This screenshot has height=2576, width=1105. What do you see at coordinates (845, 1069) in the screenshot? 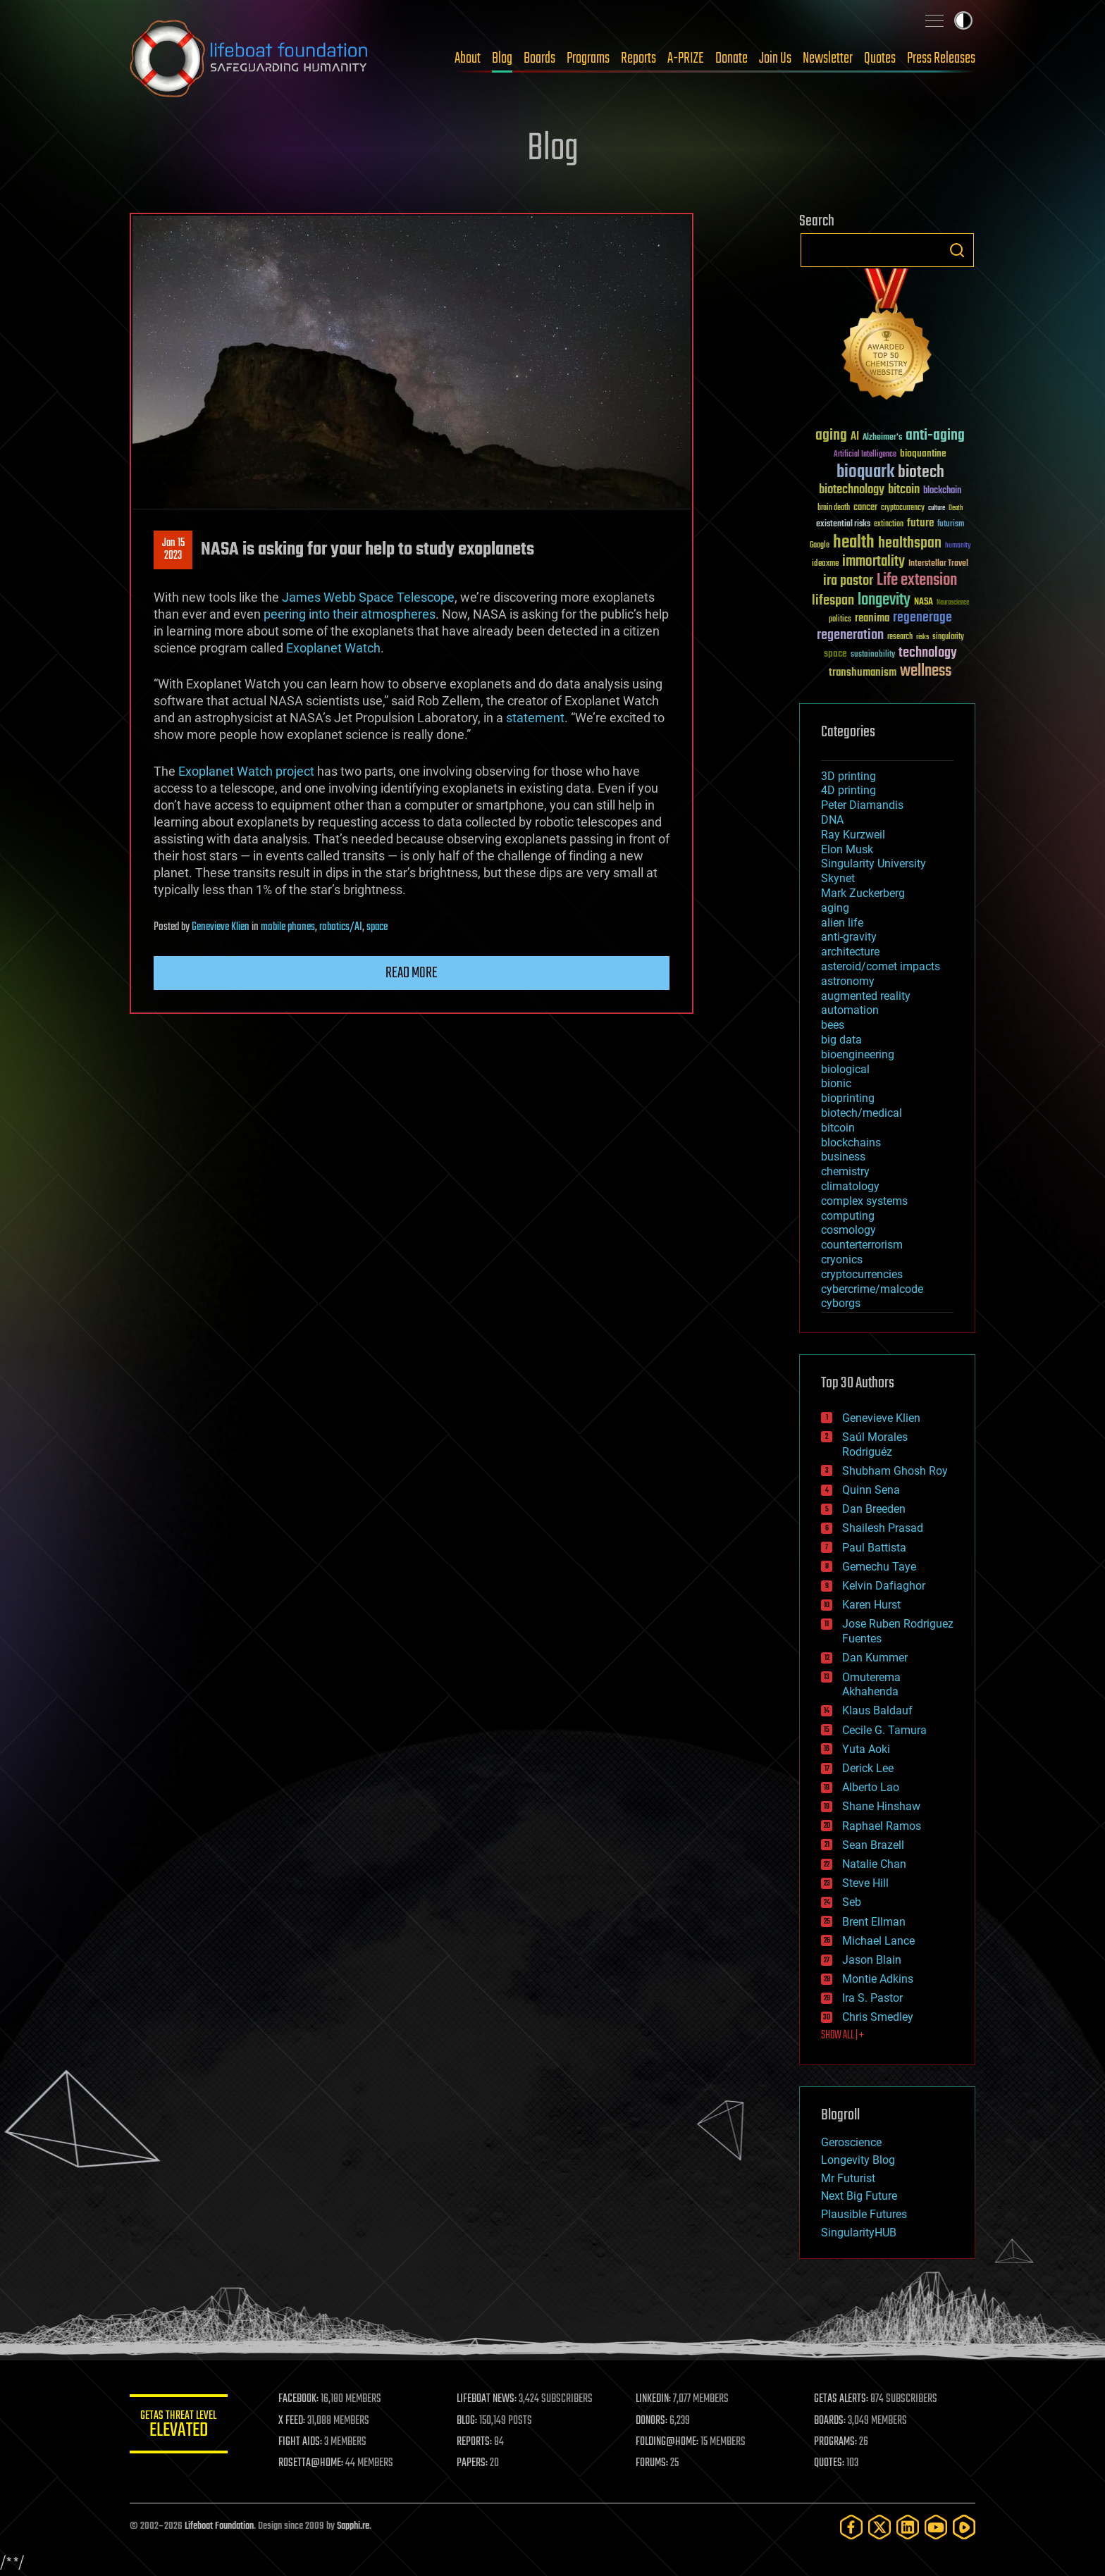
I see `biological` at bounding box center [845, 1069].